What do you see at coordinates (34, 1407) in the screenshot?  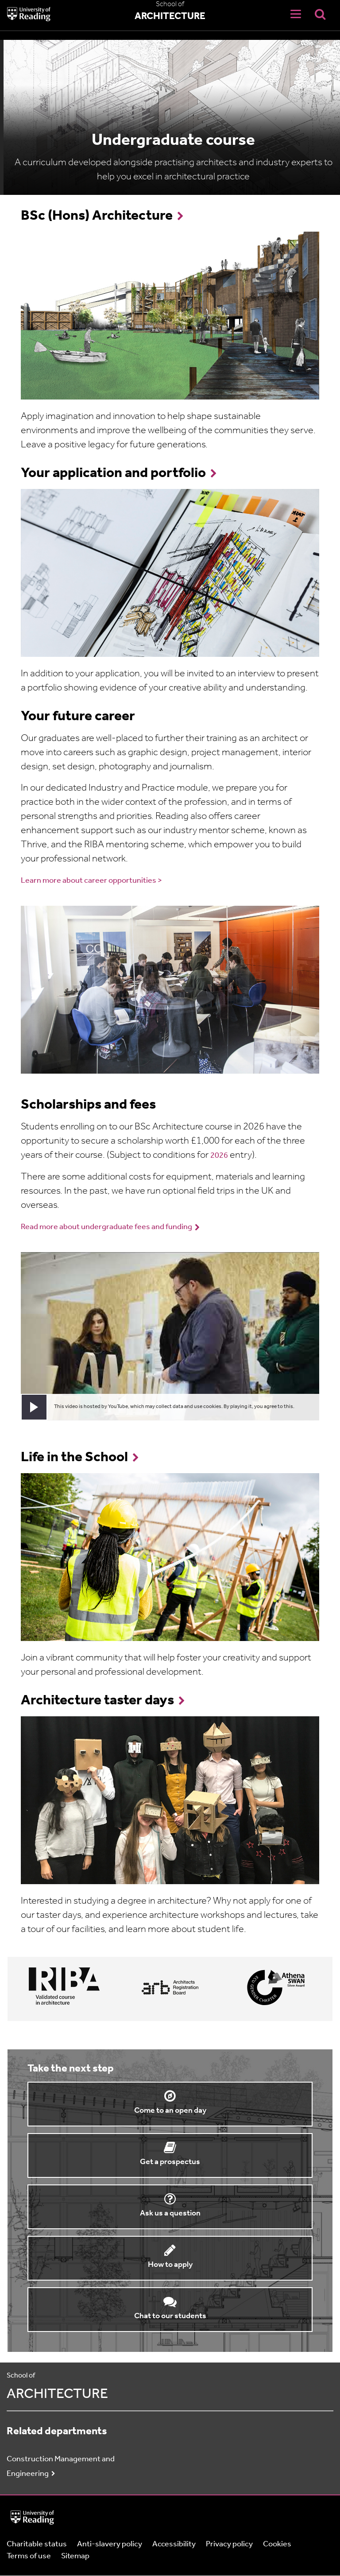 I see `[button]` at bounding box center [34, 1407].